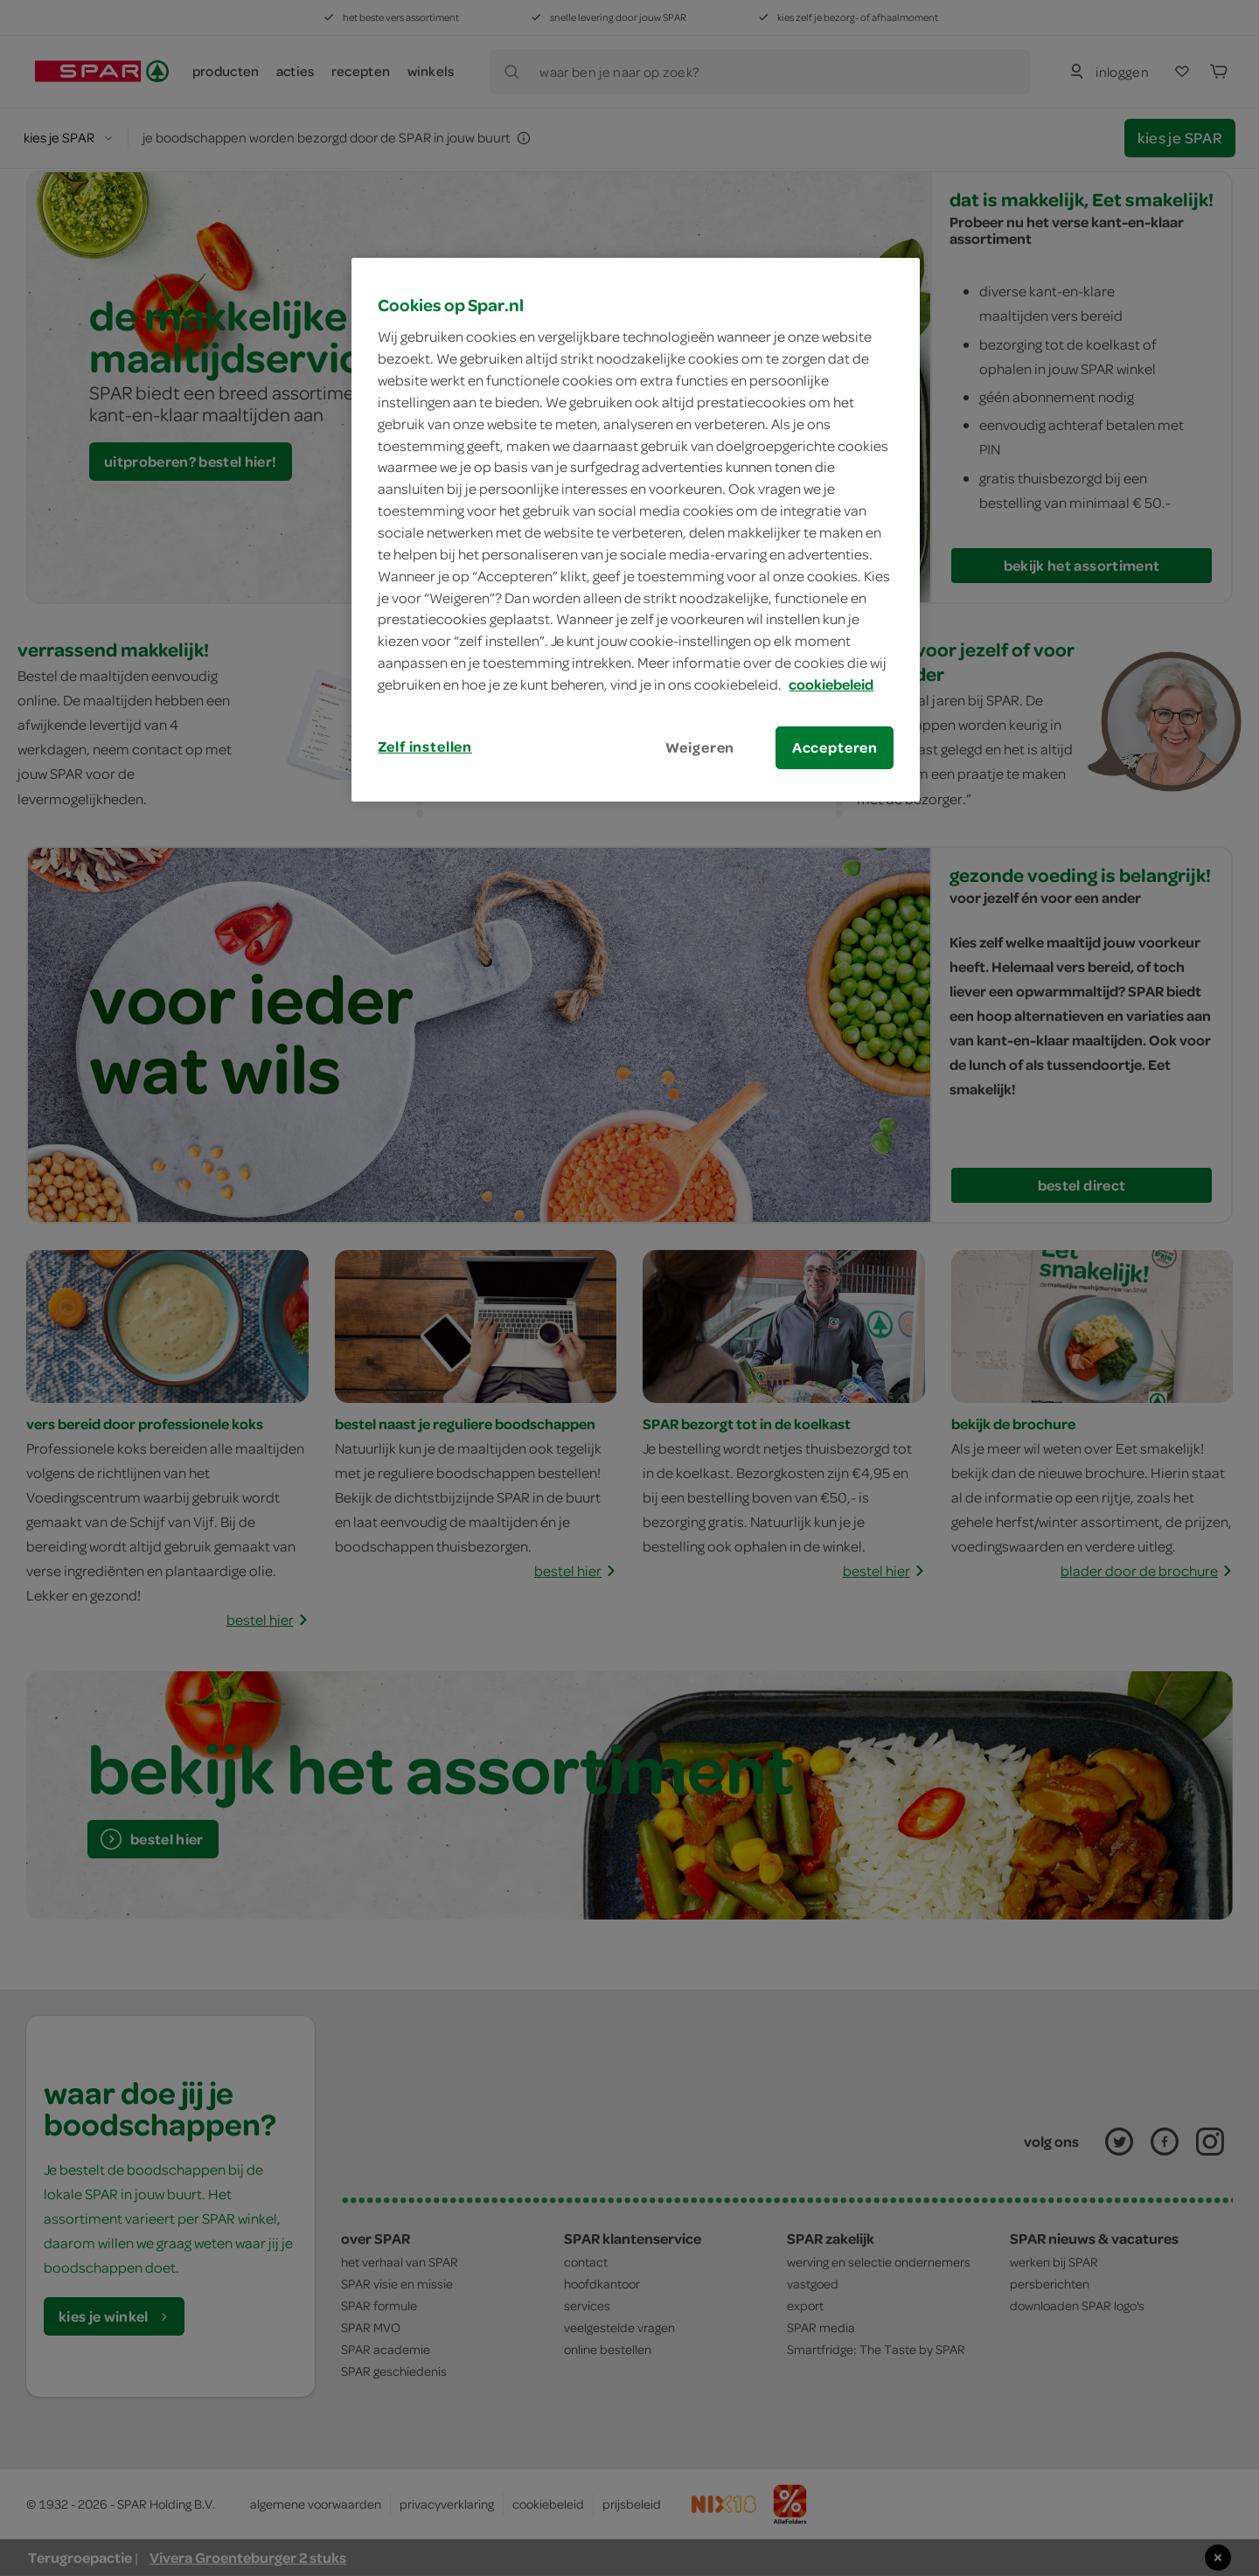  What do you see at coordinates (700, 747) in the screenshot?
I see `Weigeren` at bounding box center [700, 747].